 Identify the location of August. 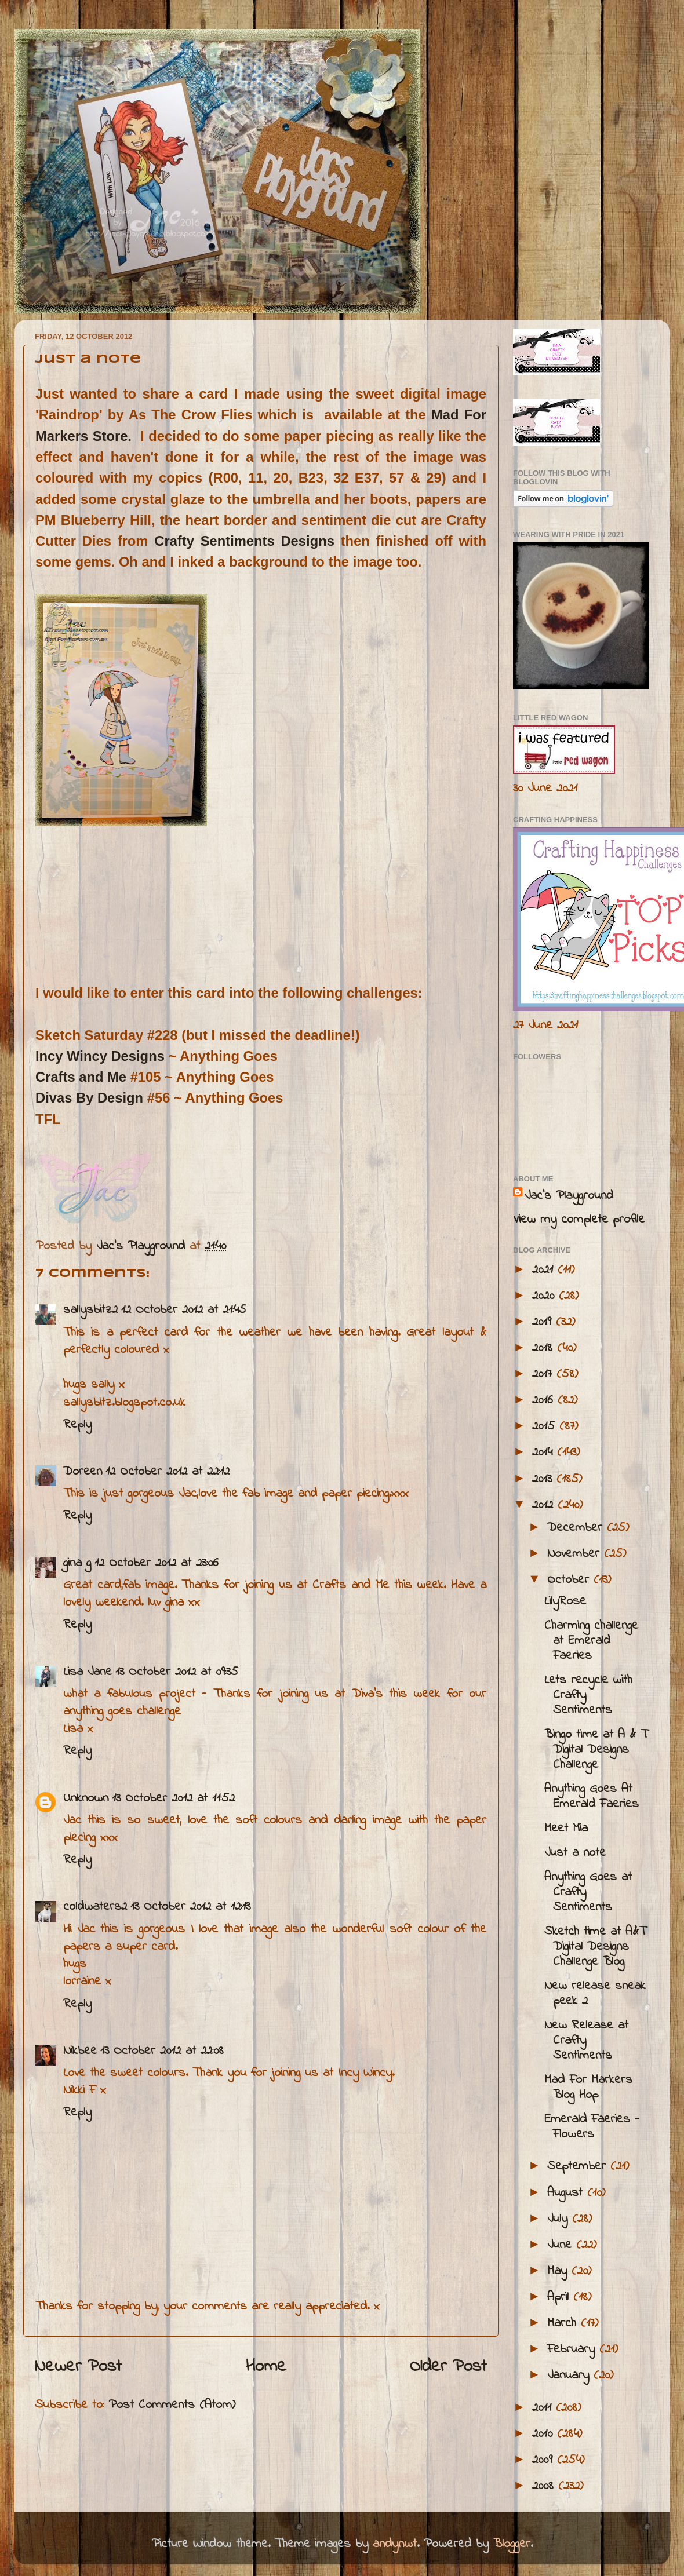
(567, 2193).